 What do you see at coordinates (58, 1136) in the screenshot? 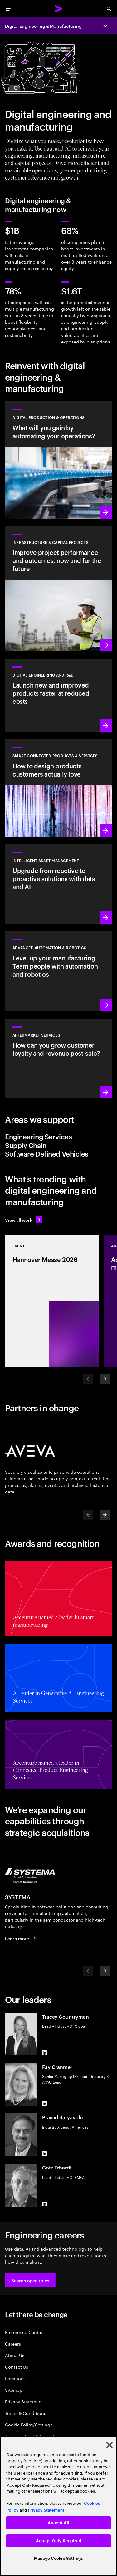
I see `[tab]` at bounding box center [58, 1136].